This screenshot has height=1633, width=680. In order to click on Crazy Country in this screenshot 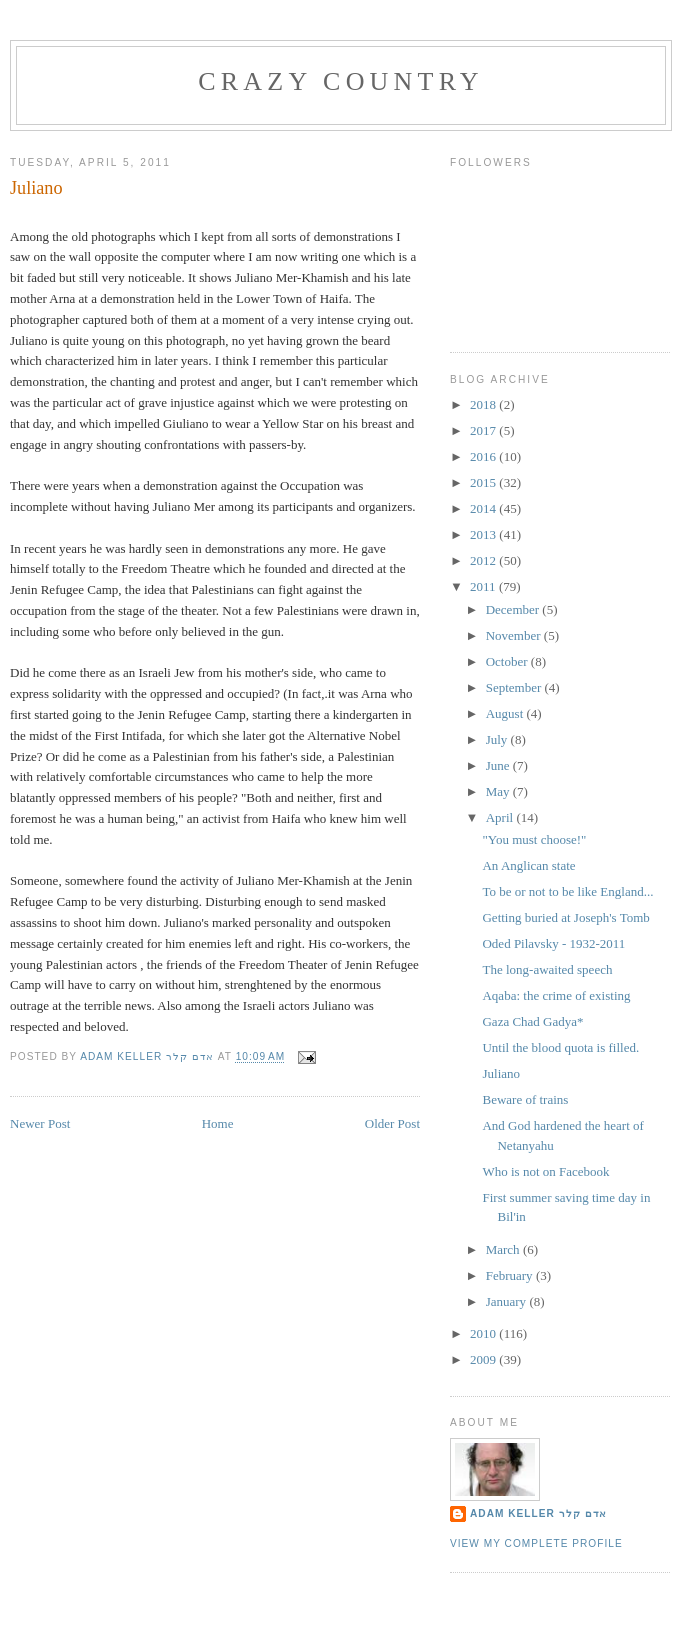, I will do `click(341, 81)`.